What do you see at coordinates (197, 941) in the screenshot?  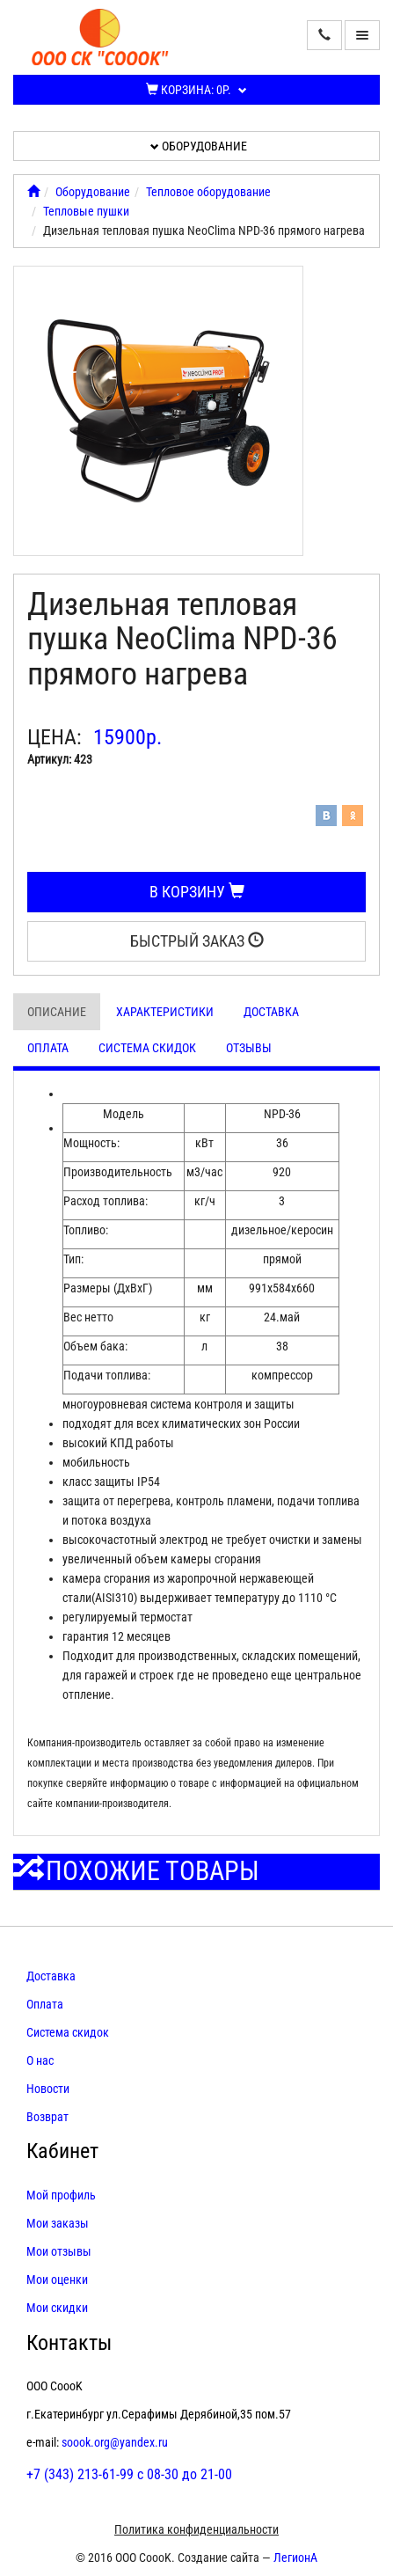 I see `Быстрый заказ` at bounding box center [197, 941].